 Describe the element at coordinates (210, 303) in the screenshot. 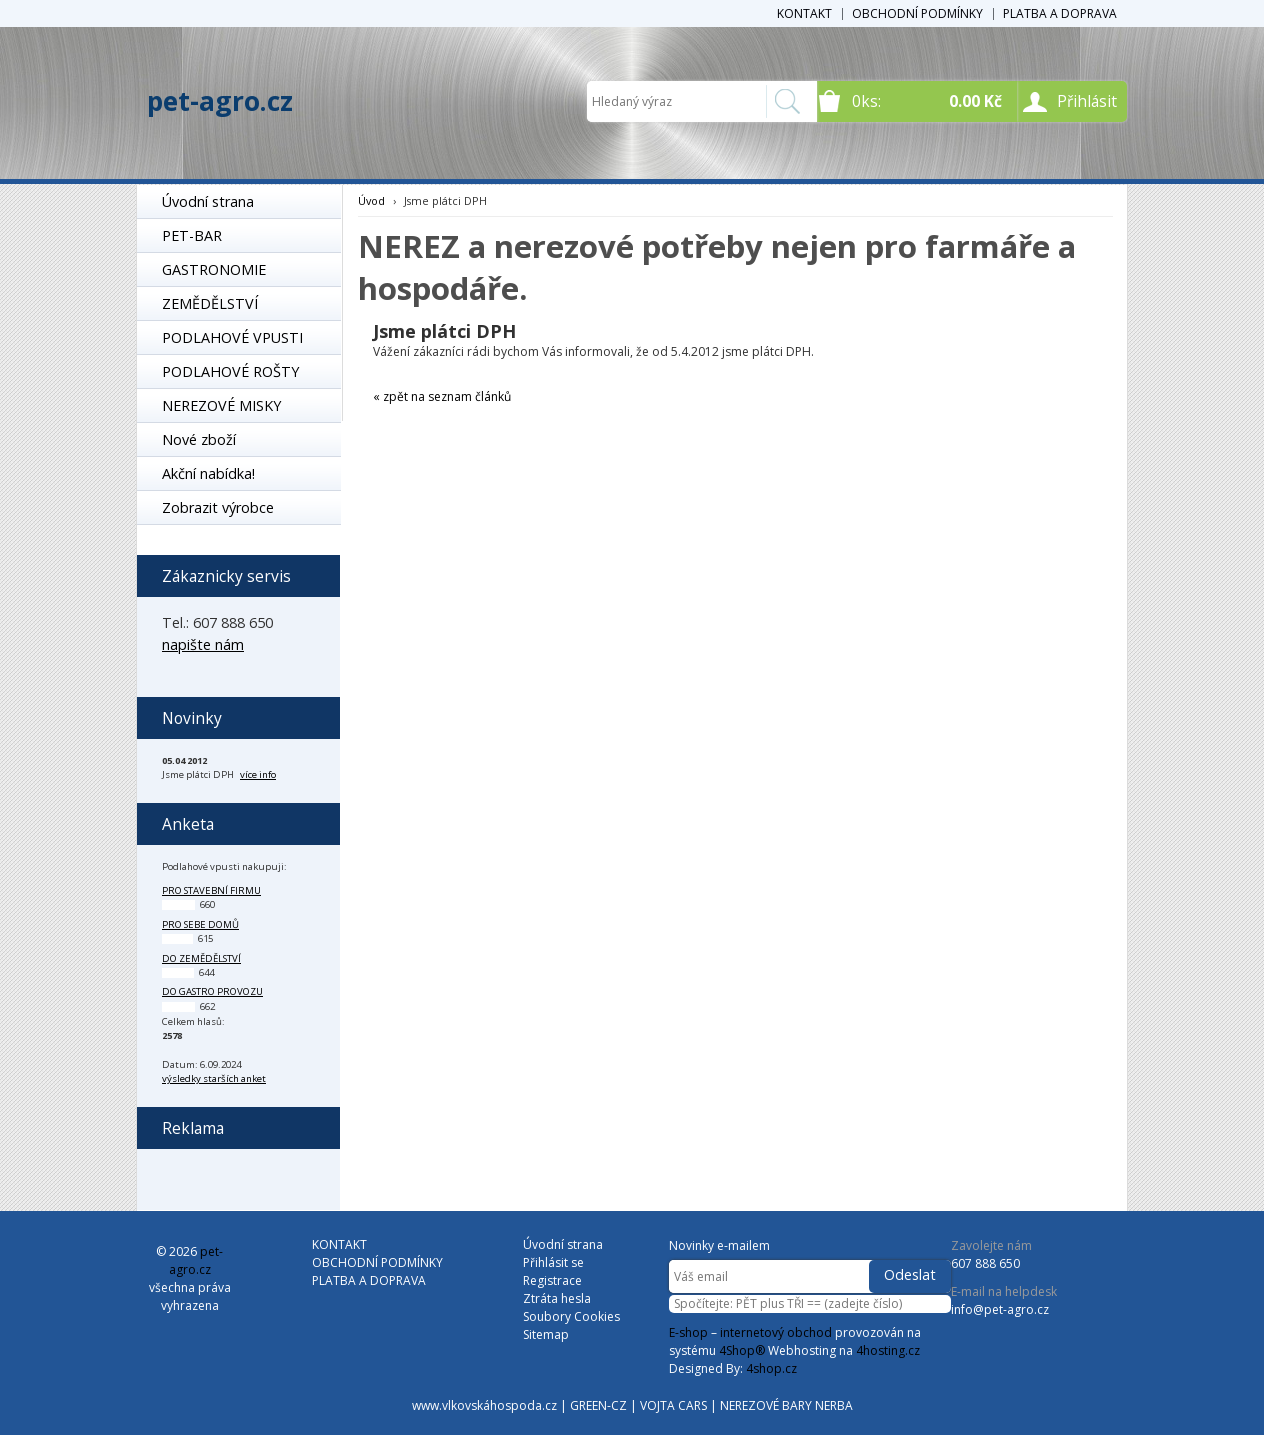

I see `ZEMĚDĚLSTVÍ` at that location.